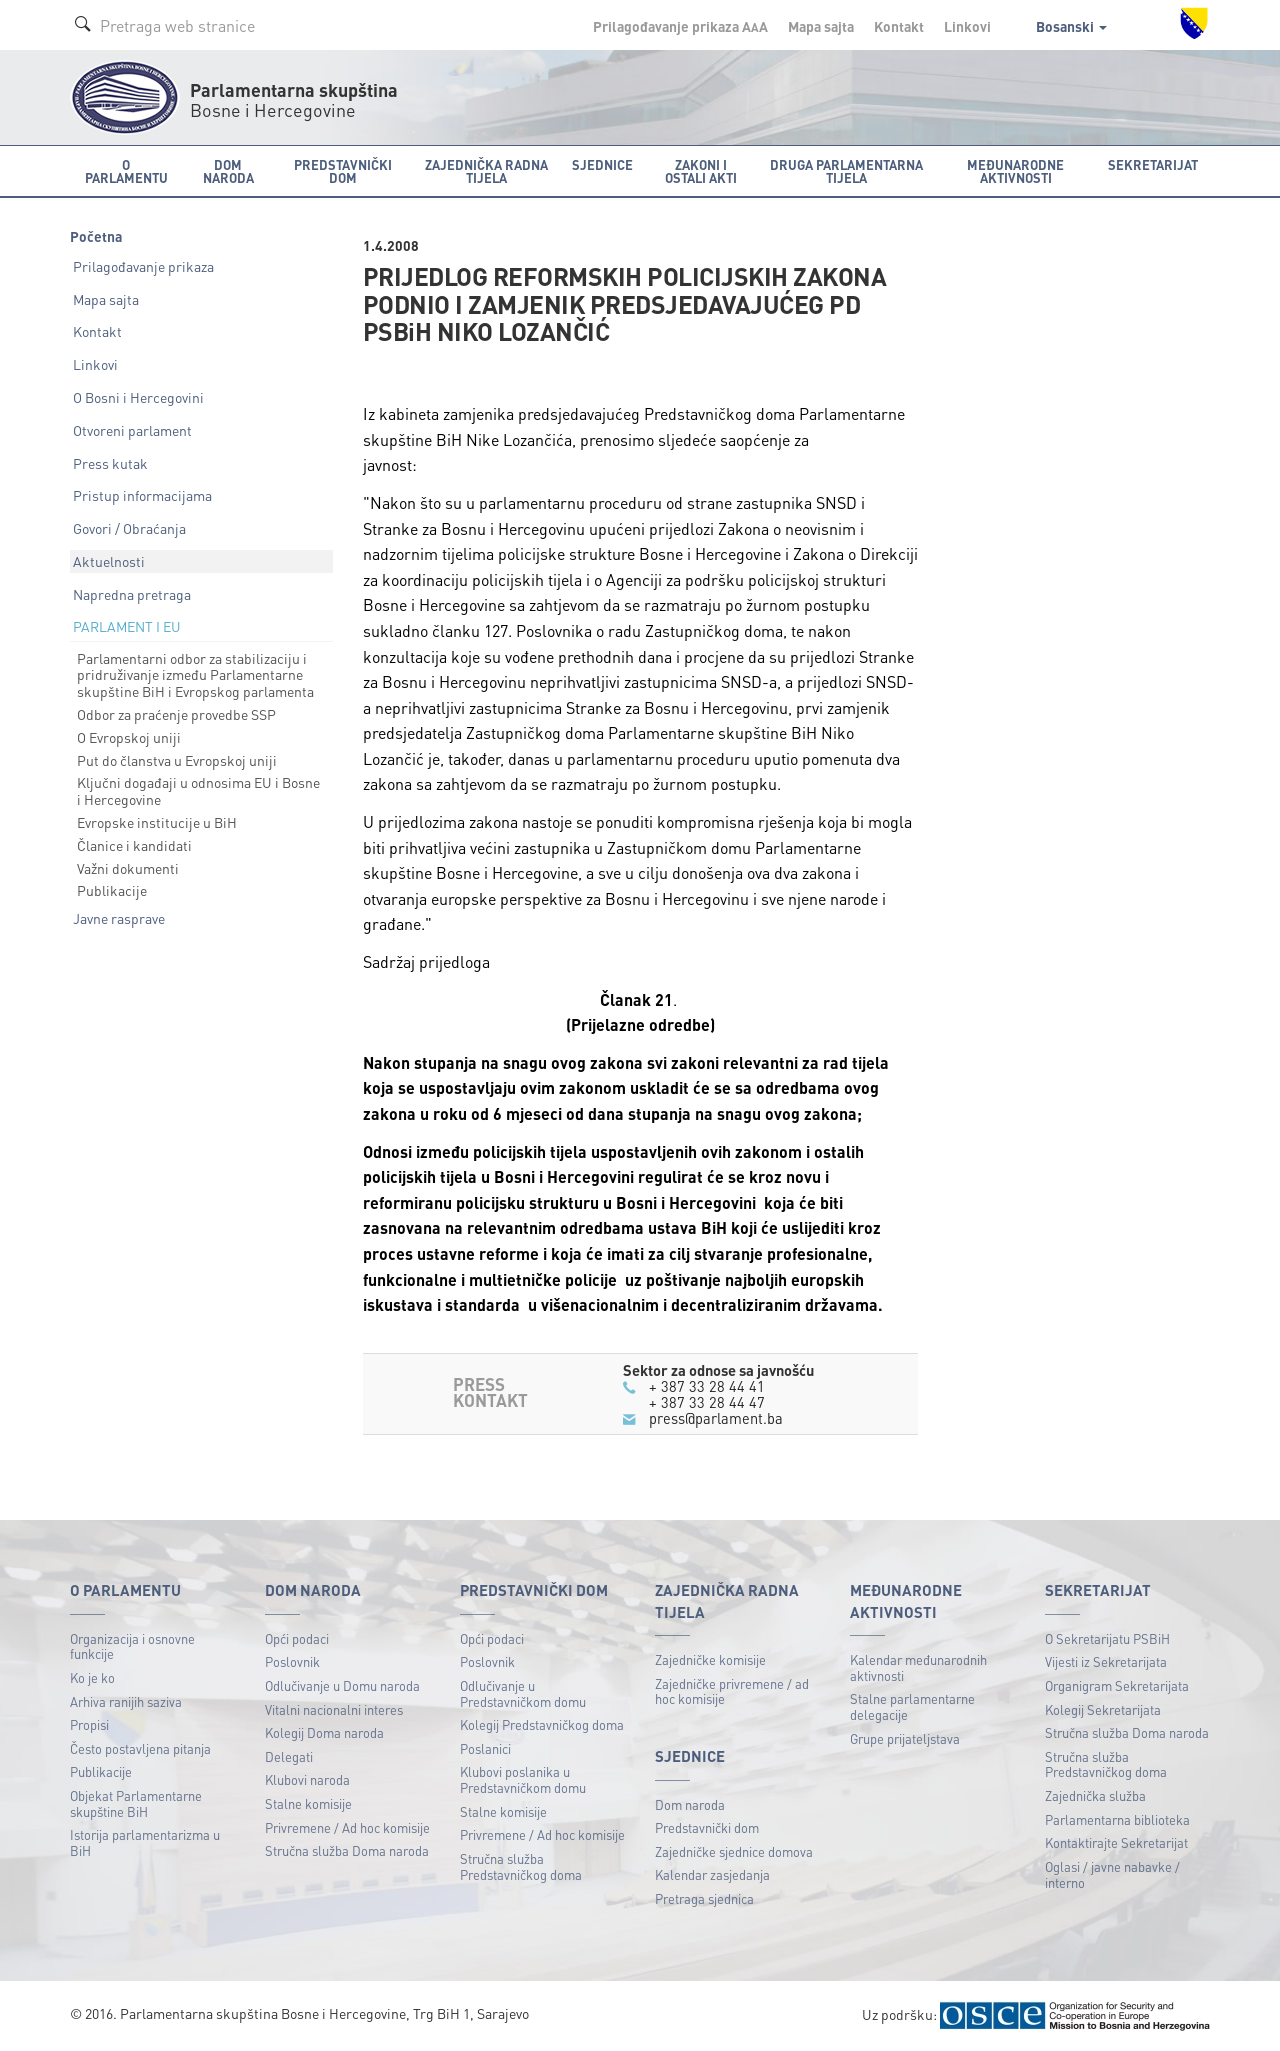 The width and height of the screenshot is (1280, 2051). What do you see at coordinates (602, 164) in the screenshot?
I see `Sjednice [button]` at bounding box center [602, 164].